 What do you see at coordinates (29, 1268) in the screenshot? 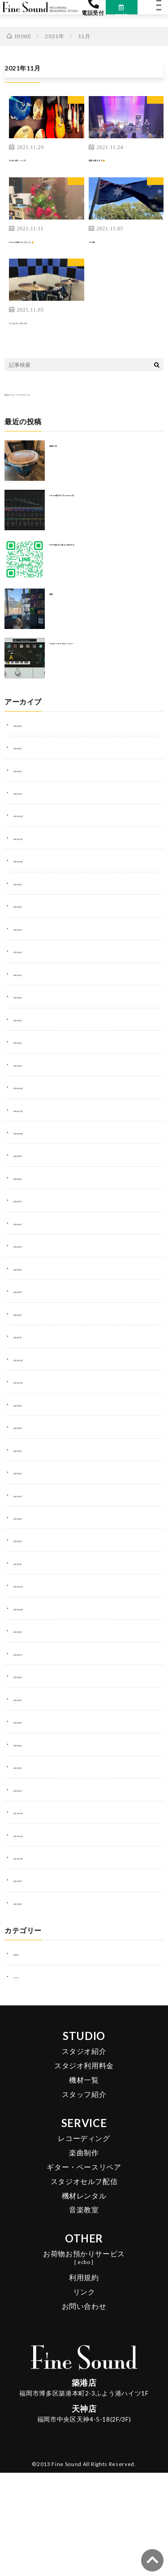
I see `2024年5月` at bounding box center [29, 1268].